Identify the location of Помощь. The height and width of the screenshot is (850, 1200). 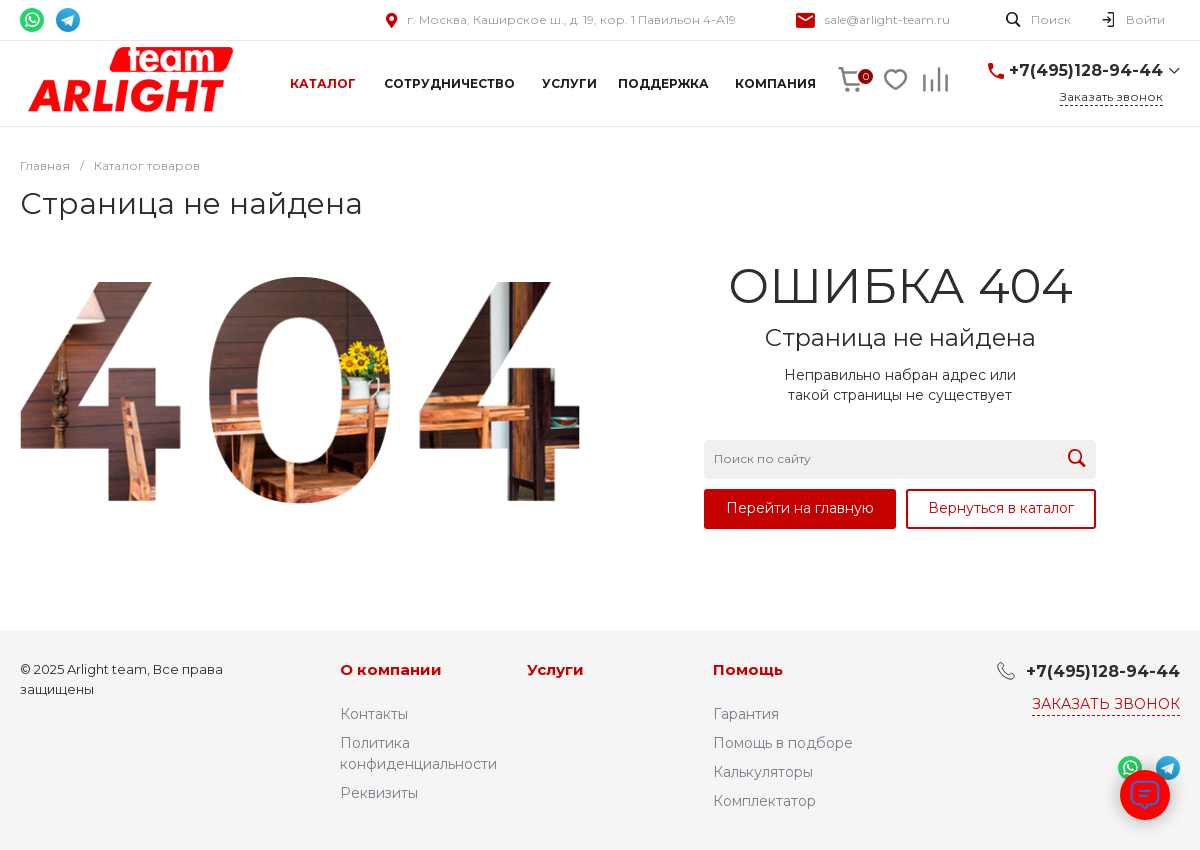
(748, 669).